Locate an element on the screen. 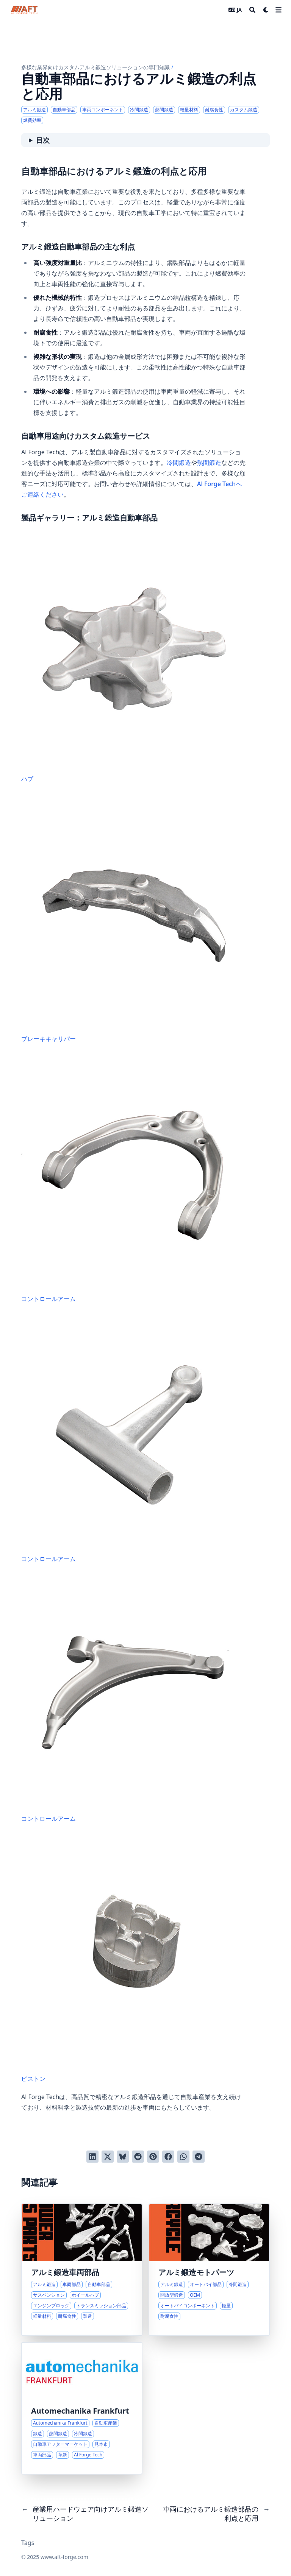 The width and height of the screenshot is (291, 2576). 多様な業界向けカスタムアルミ鍛造ソリューションの専門知識 is located at coordinates (95, 67).